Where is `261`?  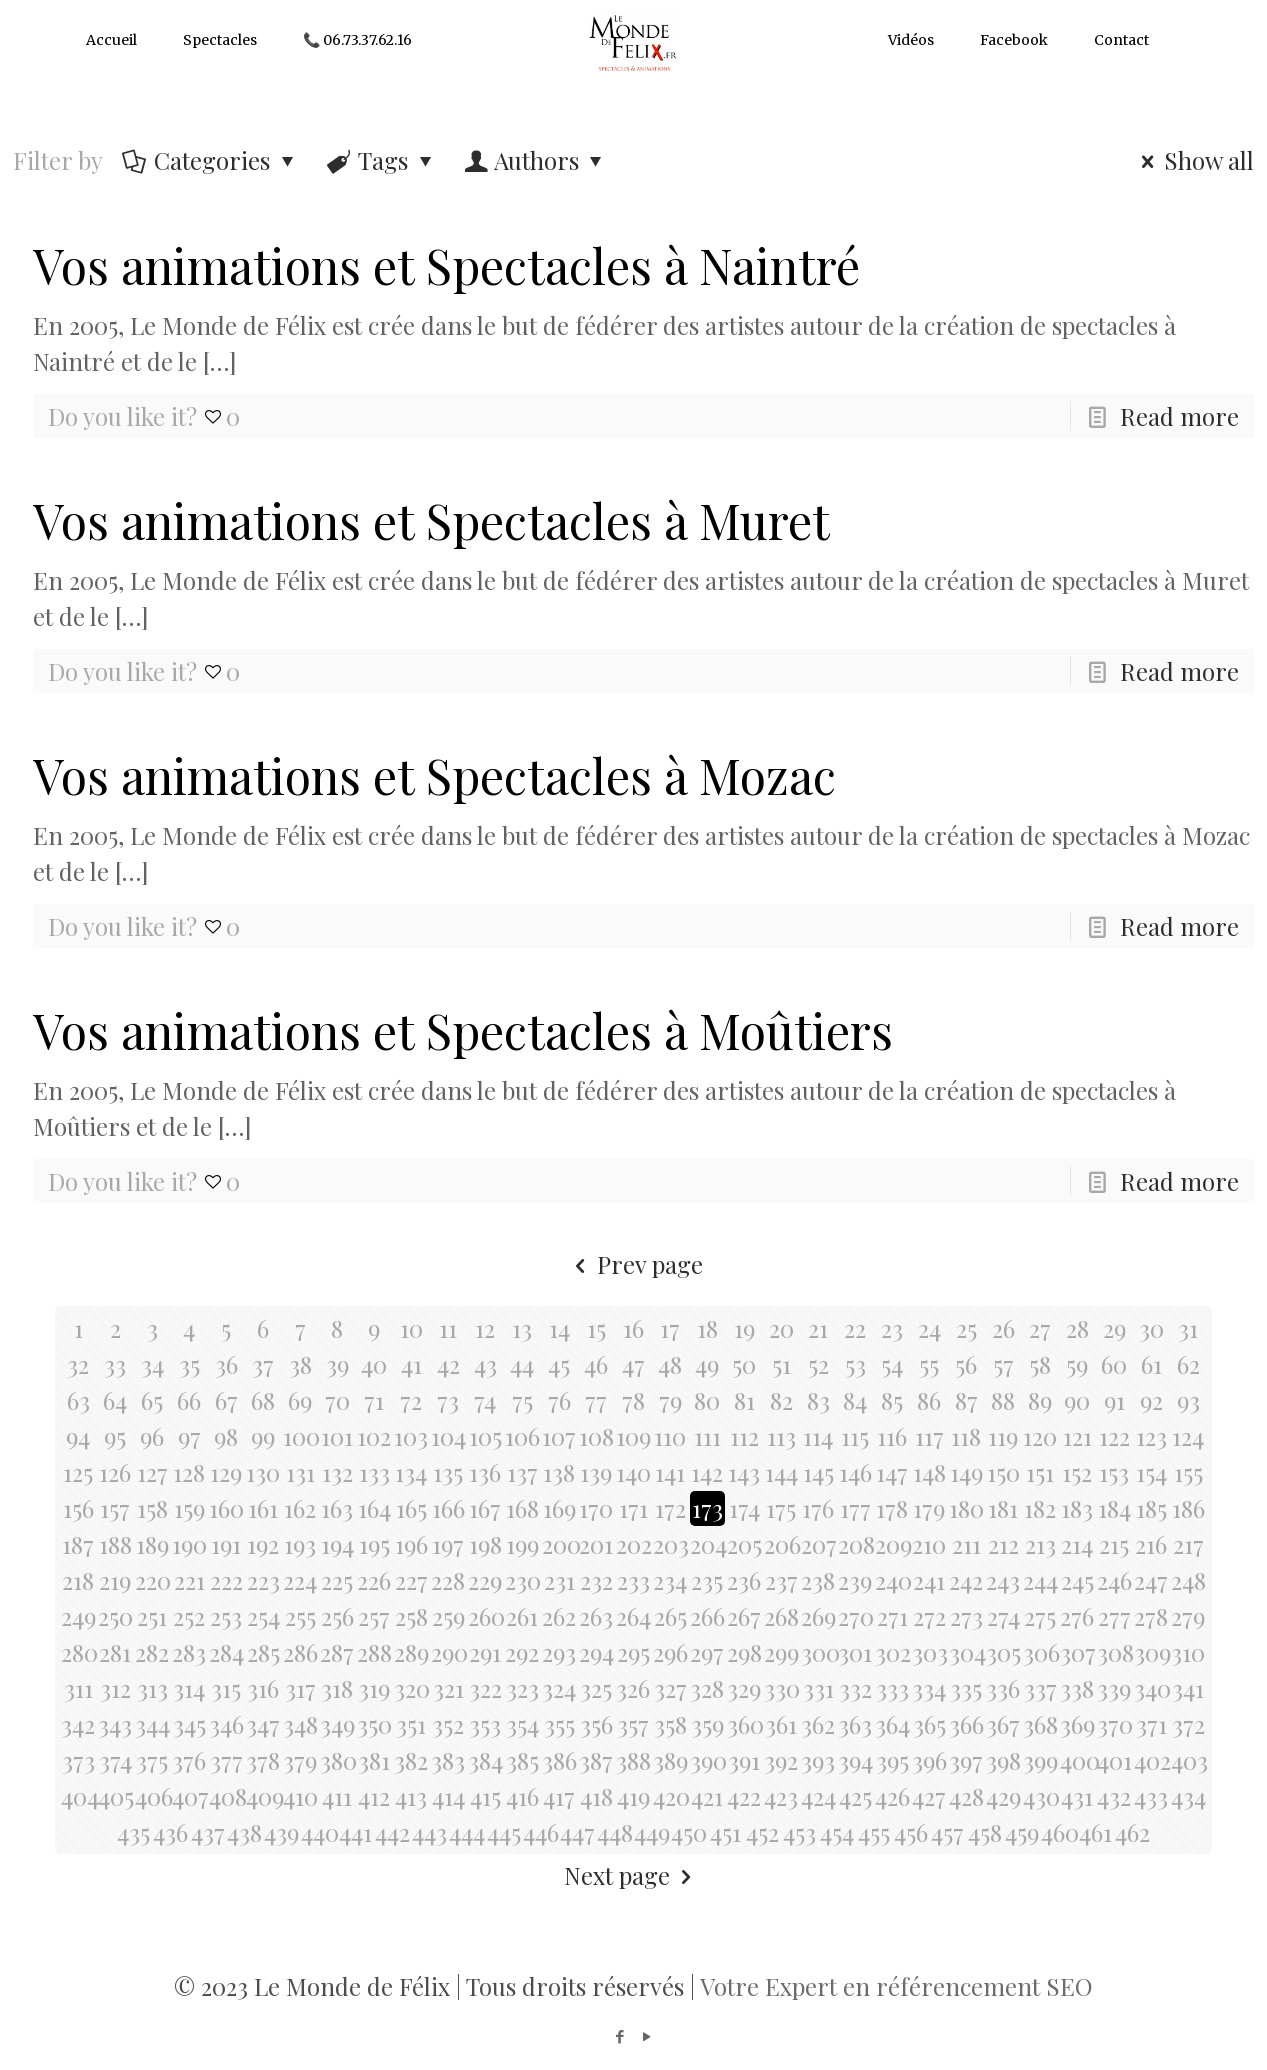 261 is located at coordinates (522, 1616).